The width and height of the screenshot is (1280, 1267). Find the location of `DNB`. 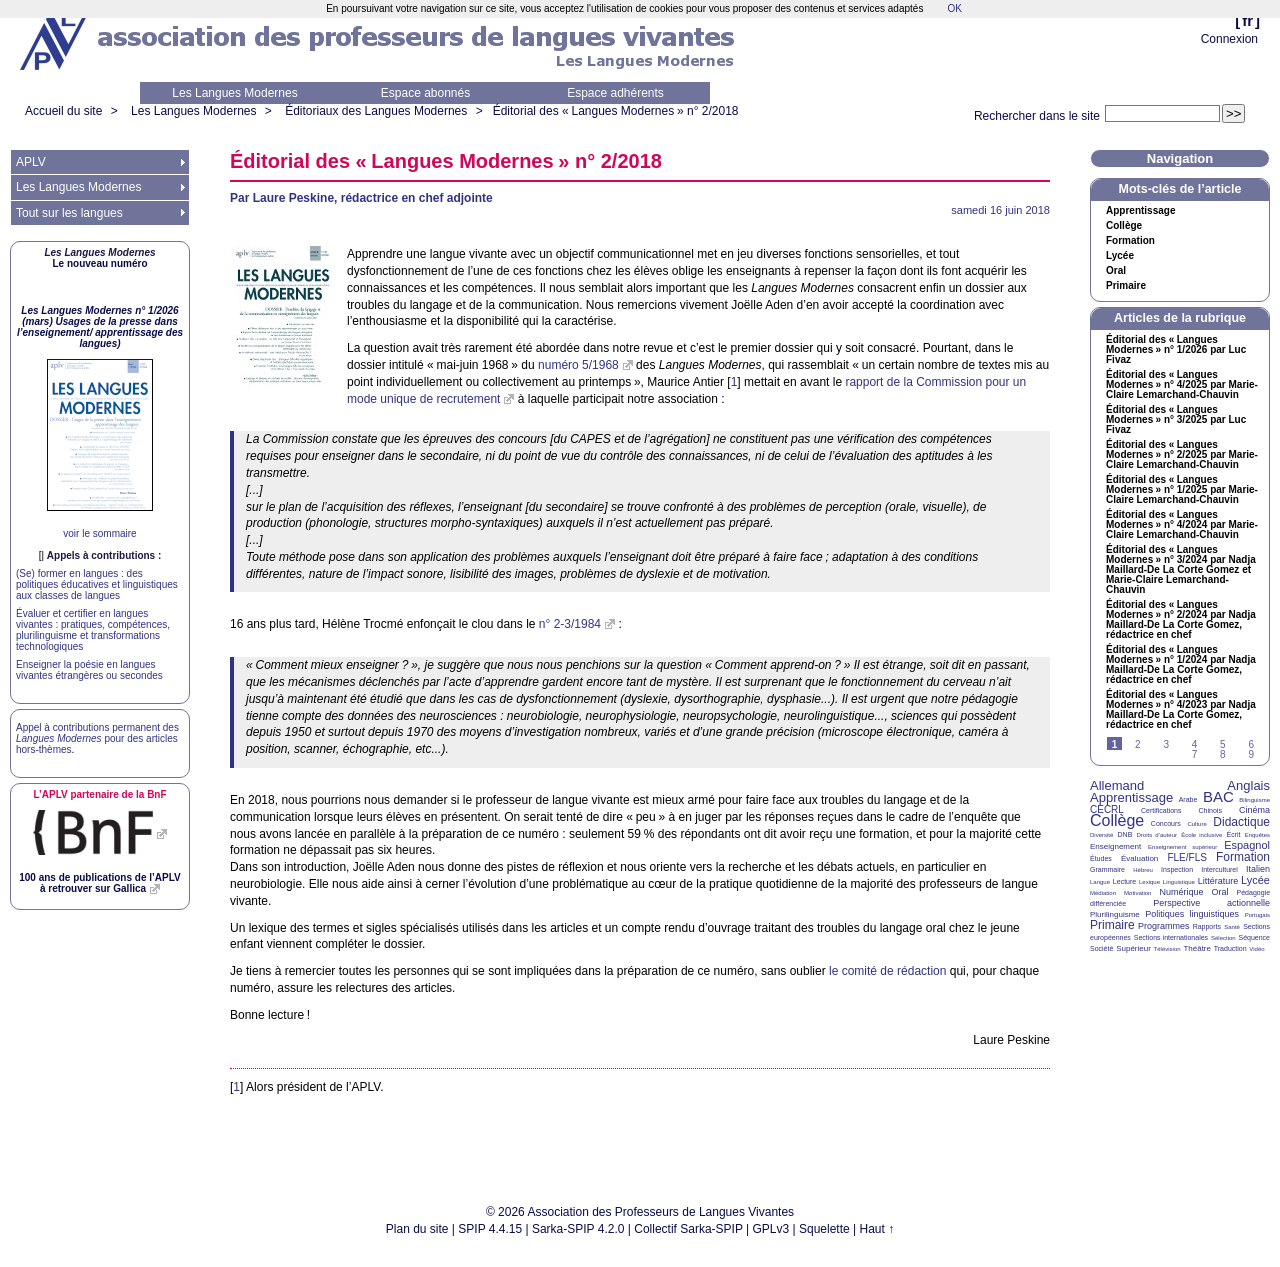

DNB is located at coordinates (1125, 834).